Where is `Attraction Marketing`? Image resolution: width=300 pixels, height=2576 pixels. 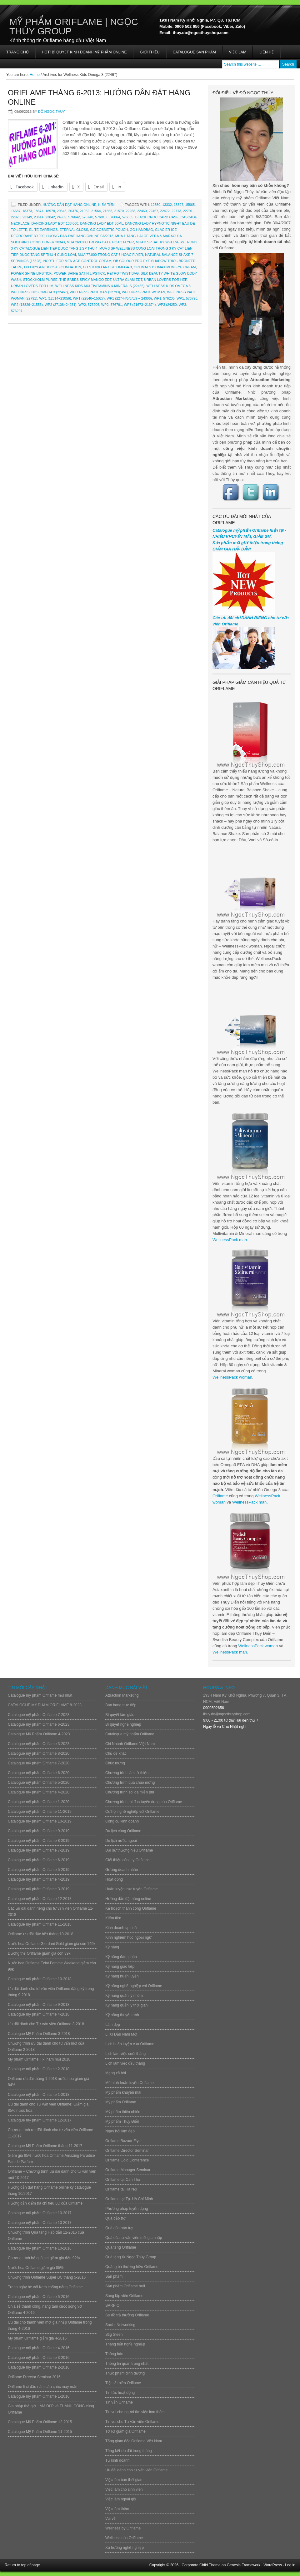 Attraction Marketing is located at coordinates (122, 1695).